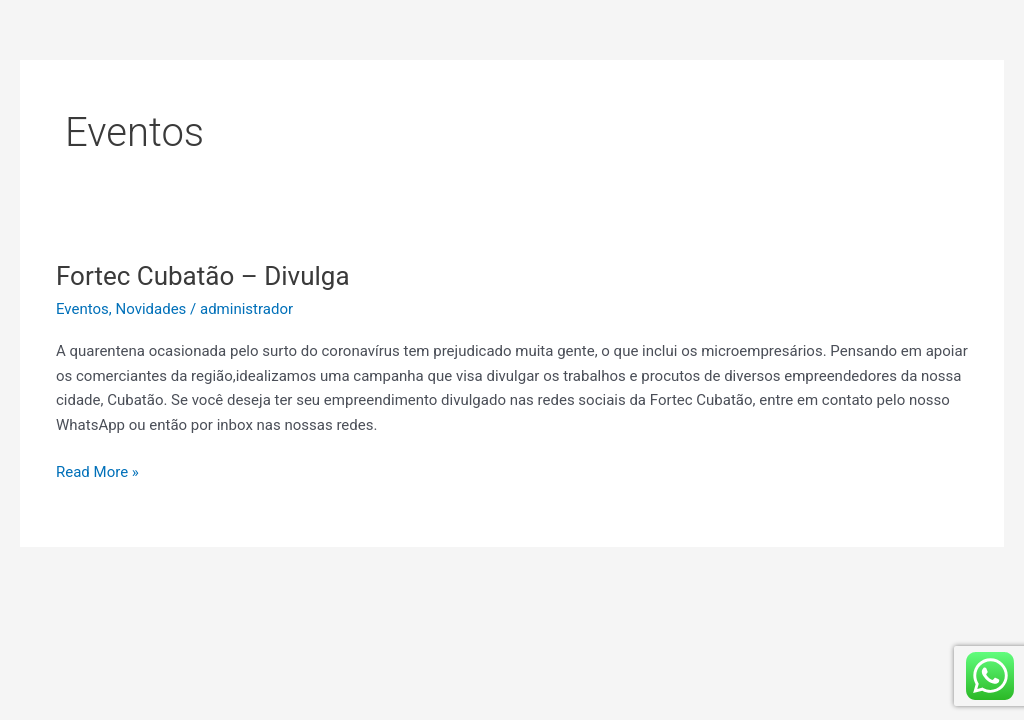 The height and width of the screenshot is (720, 1024). What do you see at coordinates (203, 276) in the screenshot?
I see `Fortec Cubatão – Divulga` at bounding box center [203, 276].